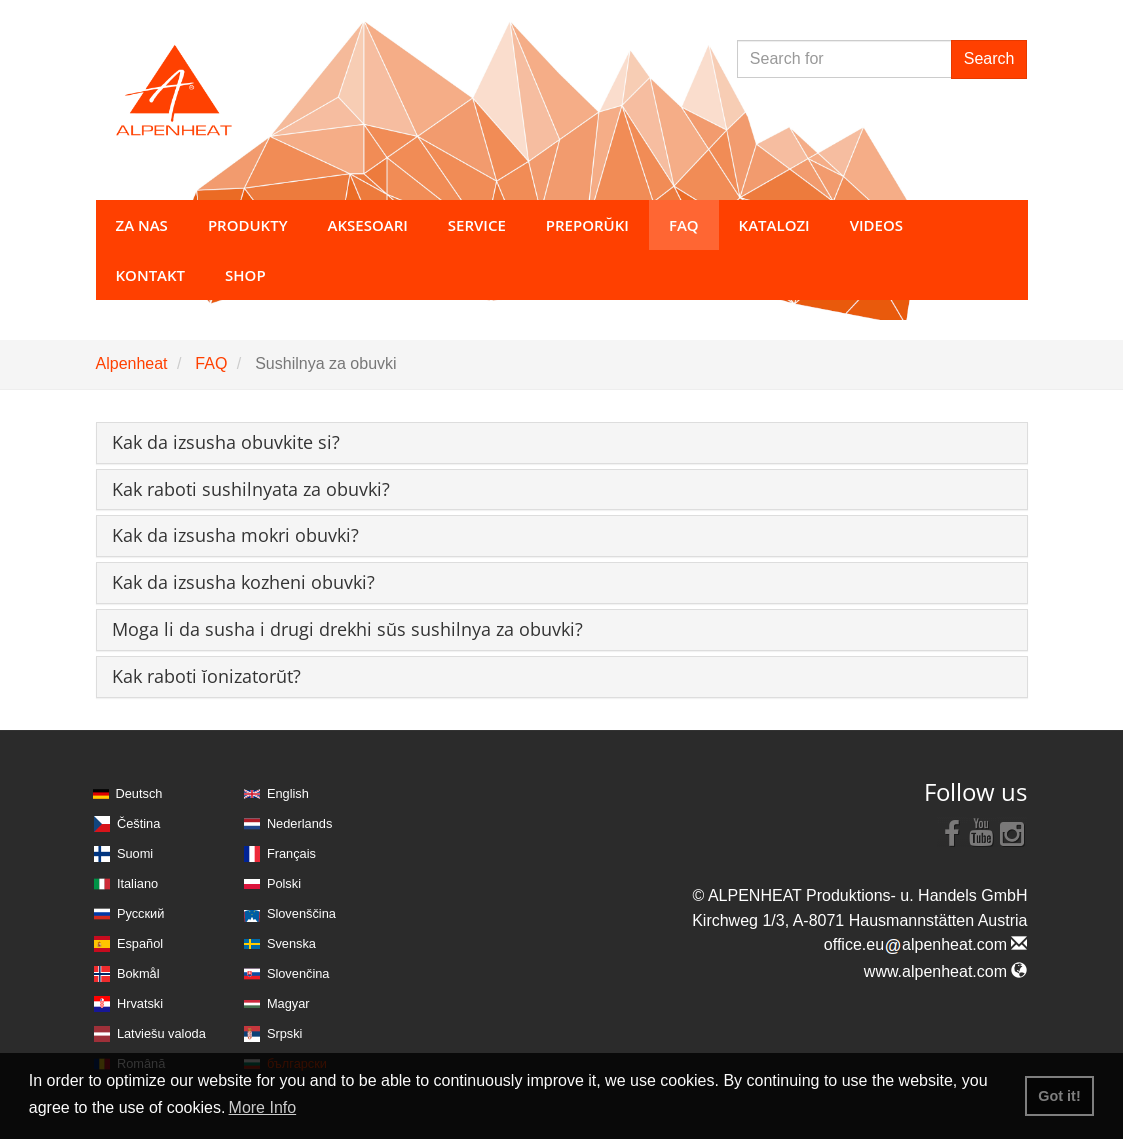 Image resolution: width=1123 pixels, height=1139 pixels. What do you see at coordinates (161, 1033) in the screenshot?
I see `Latviešu valoda` at bounding box center [161, 1033].